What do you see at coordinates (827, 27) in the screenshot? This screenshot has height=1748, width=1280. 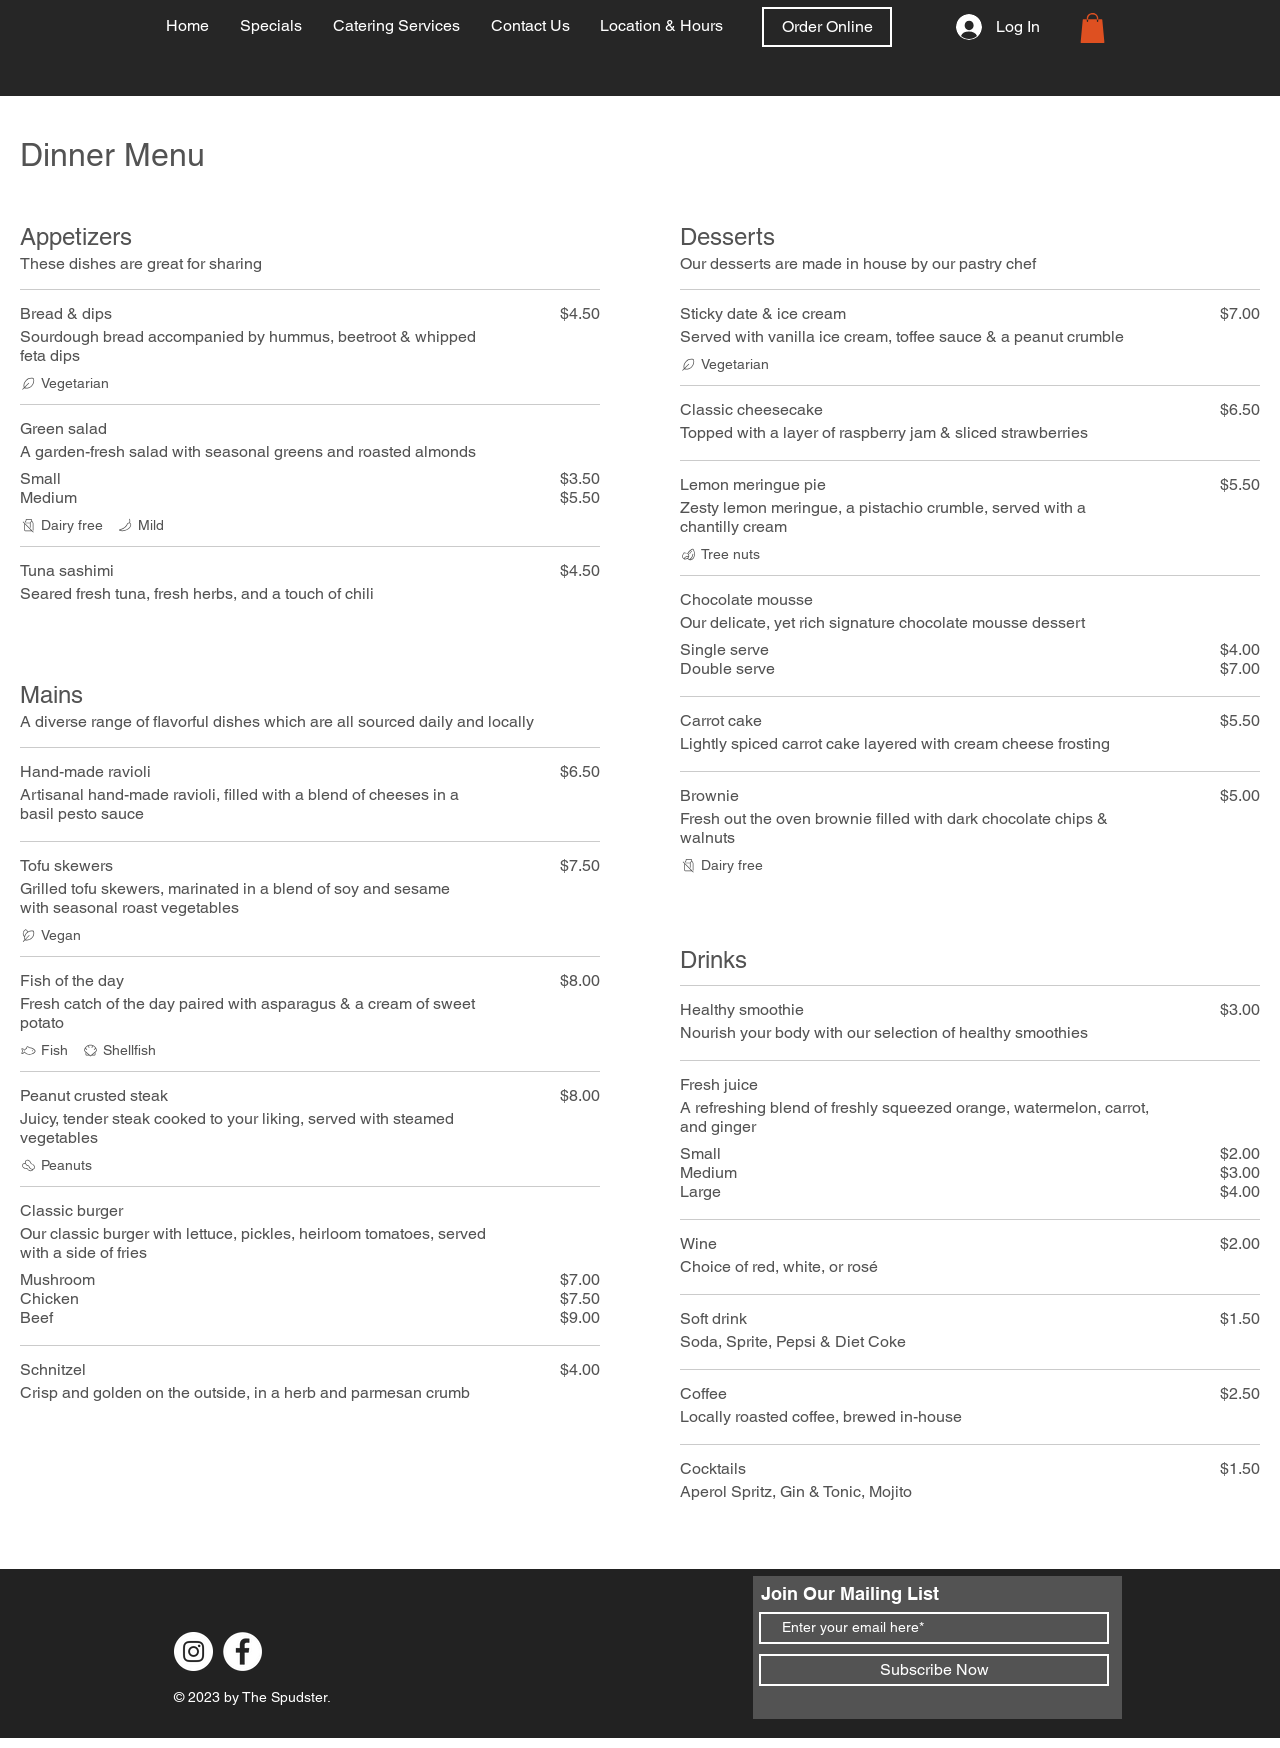 I see `[Order Online]` at bounding box center [827, 27].